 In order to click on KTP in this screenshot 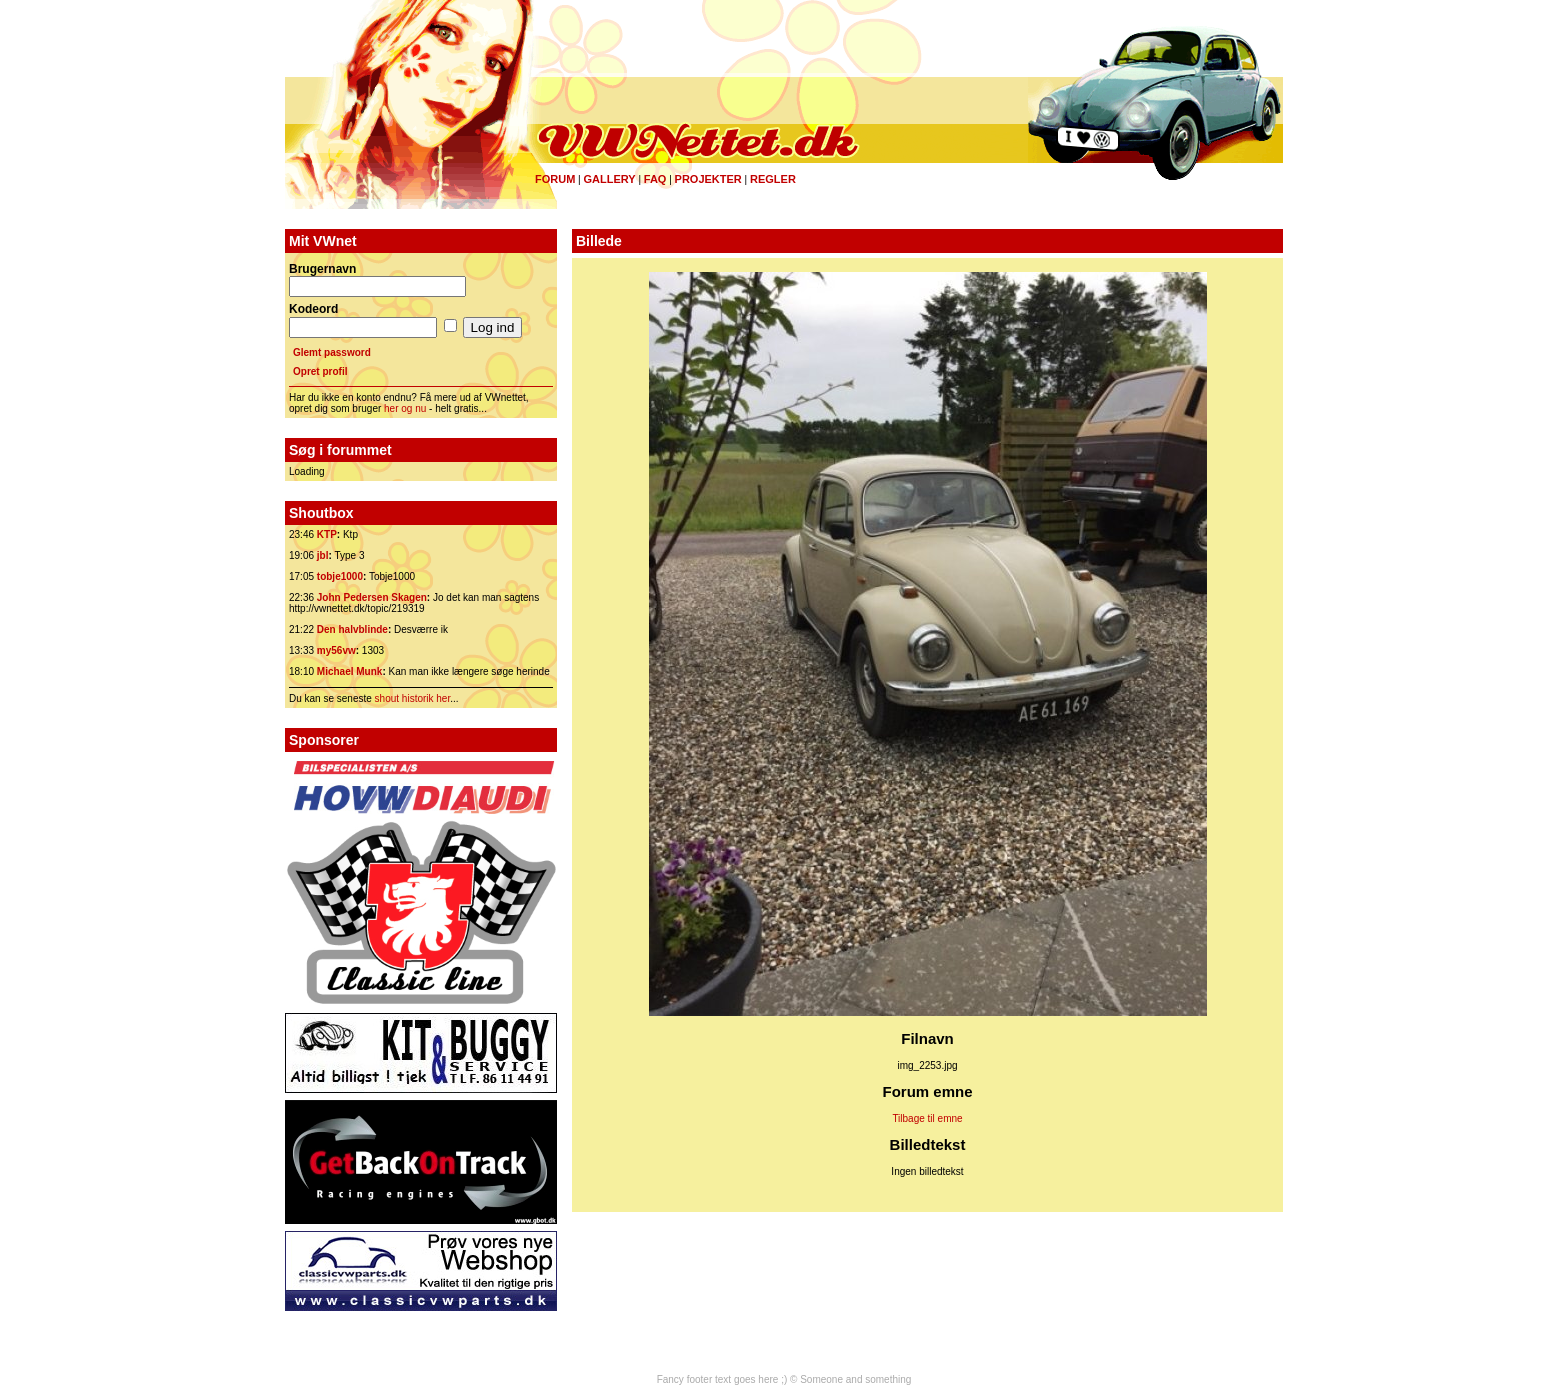, I will do `click(327, 534)`.